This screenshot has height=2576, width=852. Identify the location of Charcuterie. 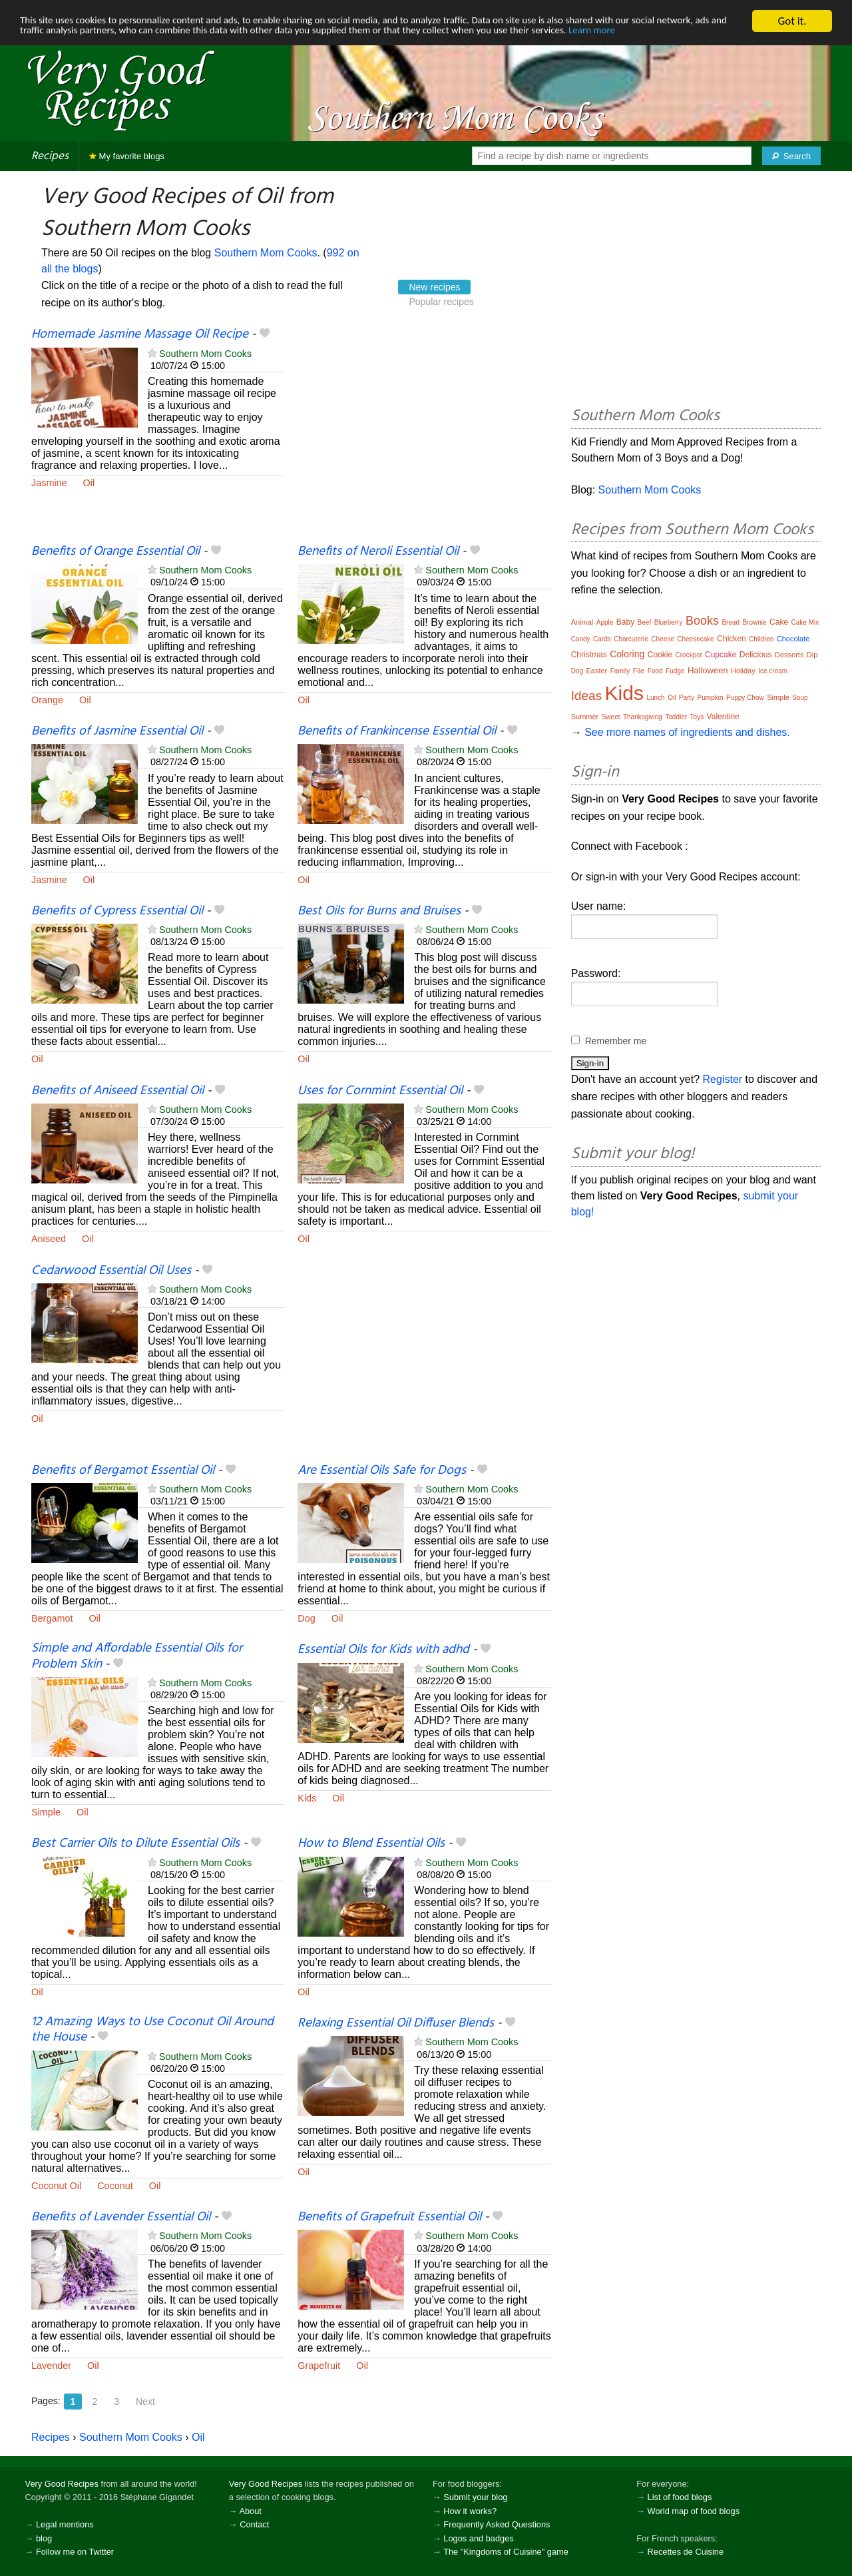
(631, 639).